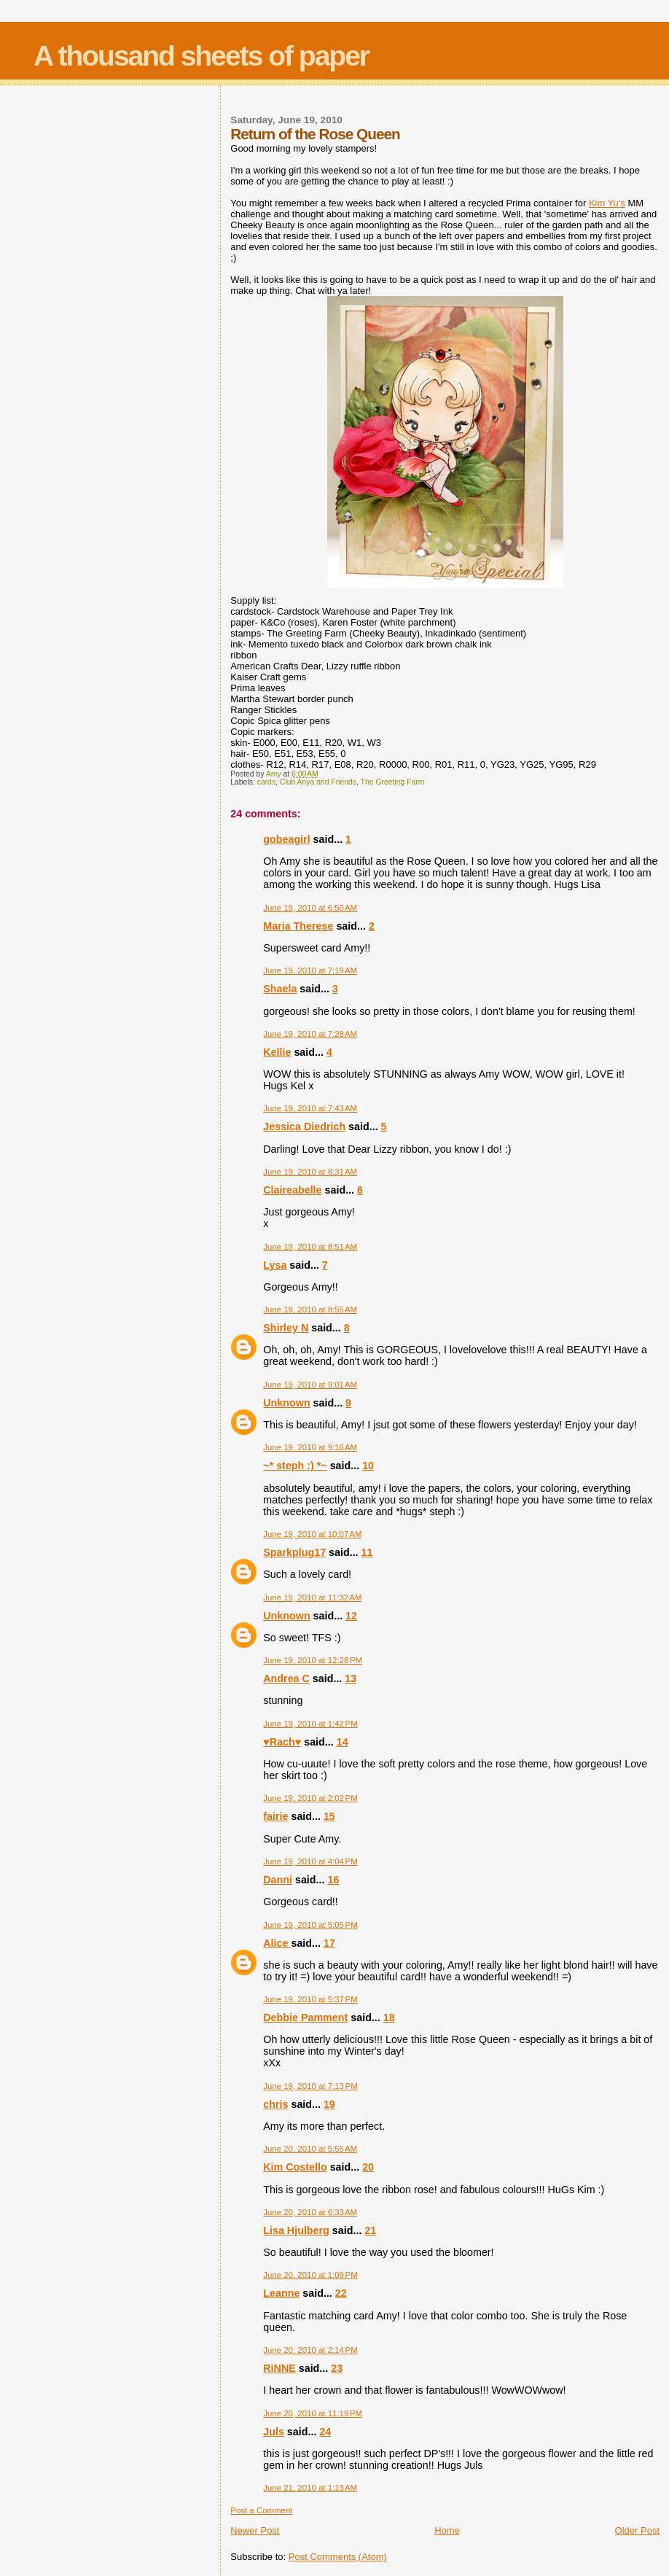 Image resolution: width=669 pixels, height=2576 pixels. What do you see at coordinates (305, 2017) in the screenshot?
I see `Debbie Pamment` at bounding box center [305, 2017].